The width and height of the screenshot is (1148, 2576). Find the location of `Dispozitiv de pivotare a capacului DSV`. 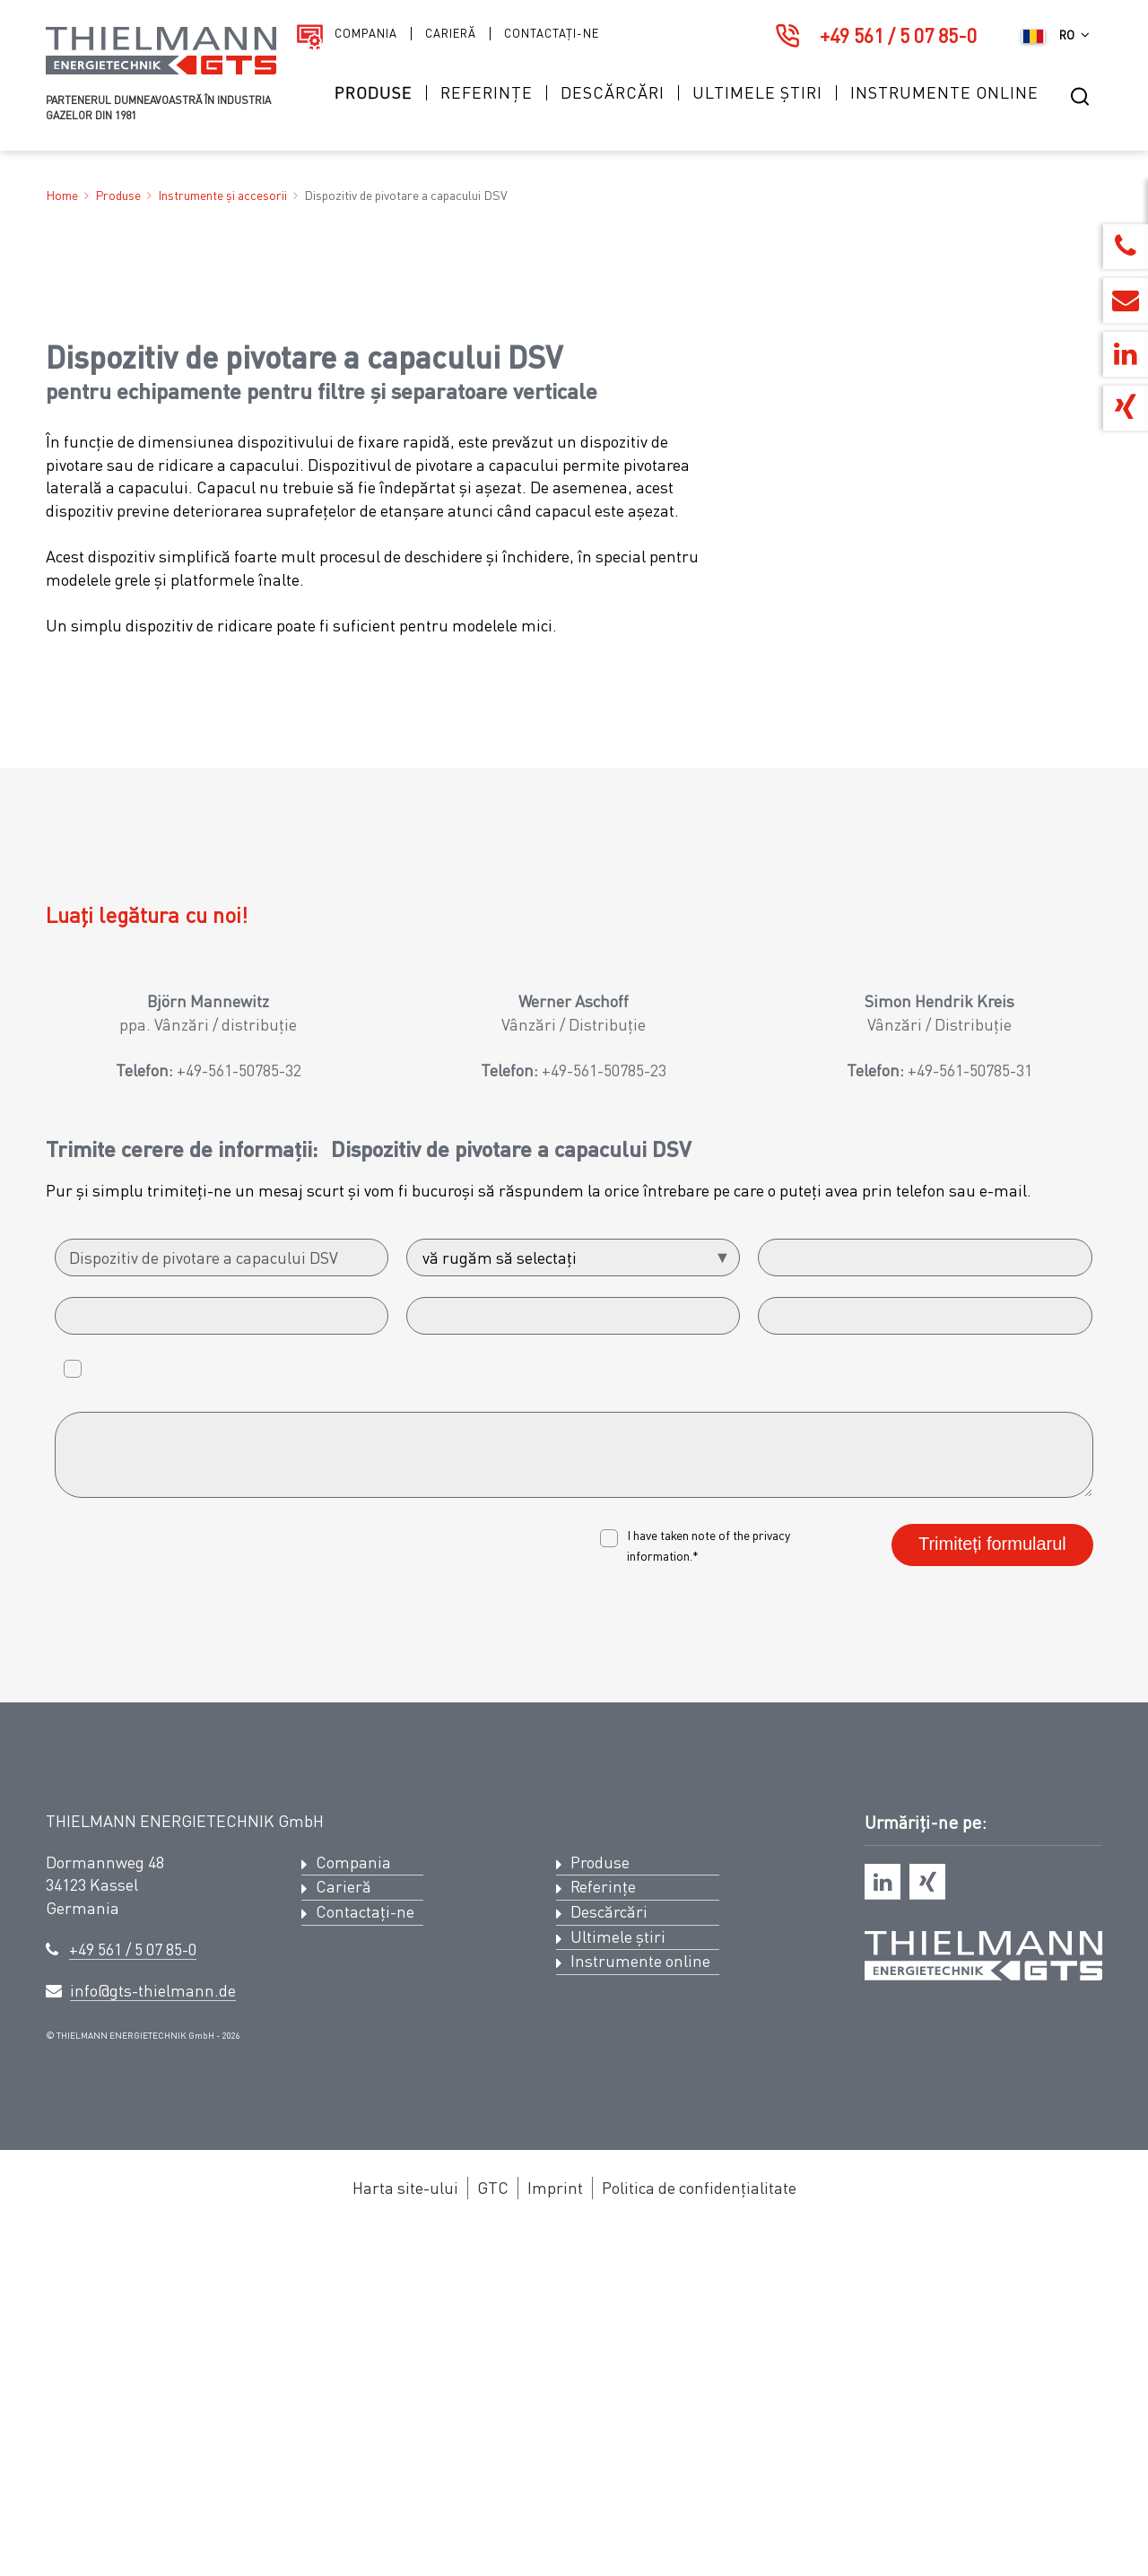

Dispozitiv de pivotare a capacului DSV is located at coordinates (406, 195).